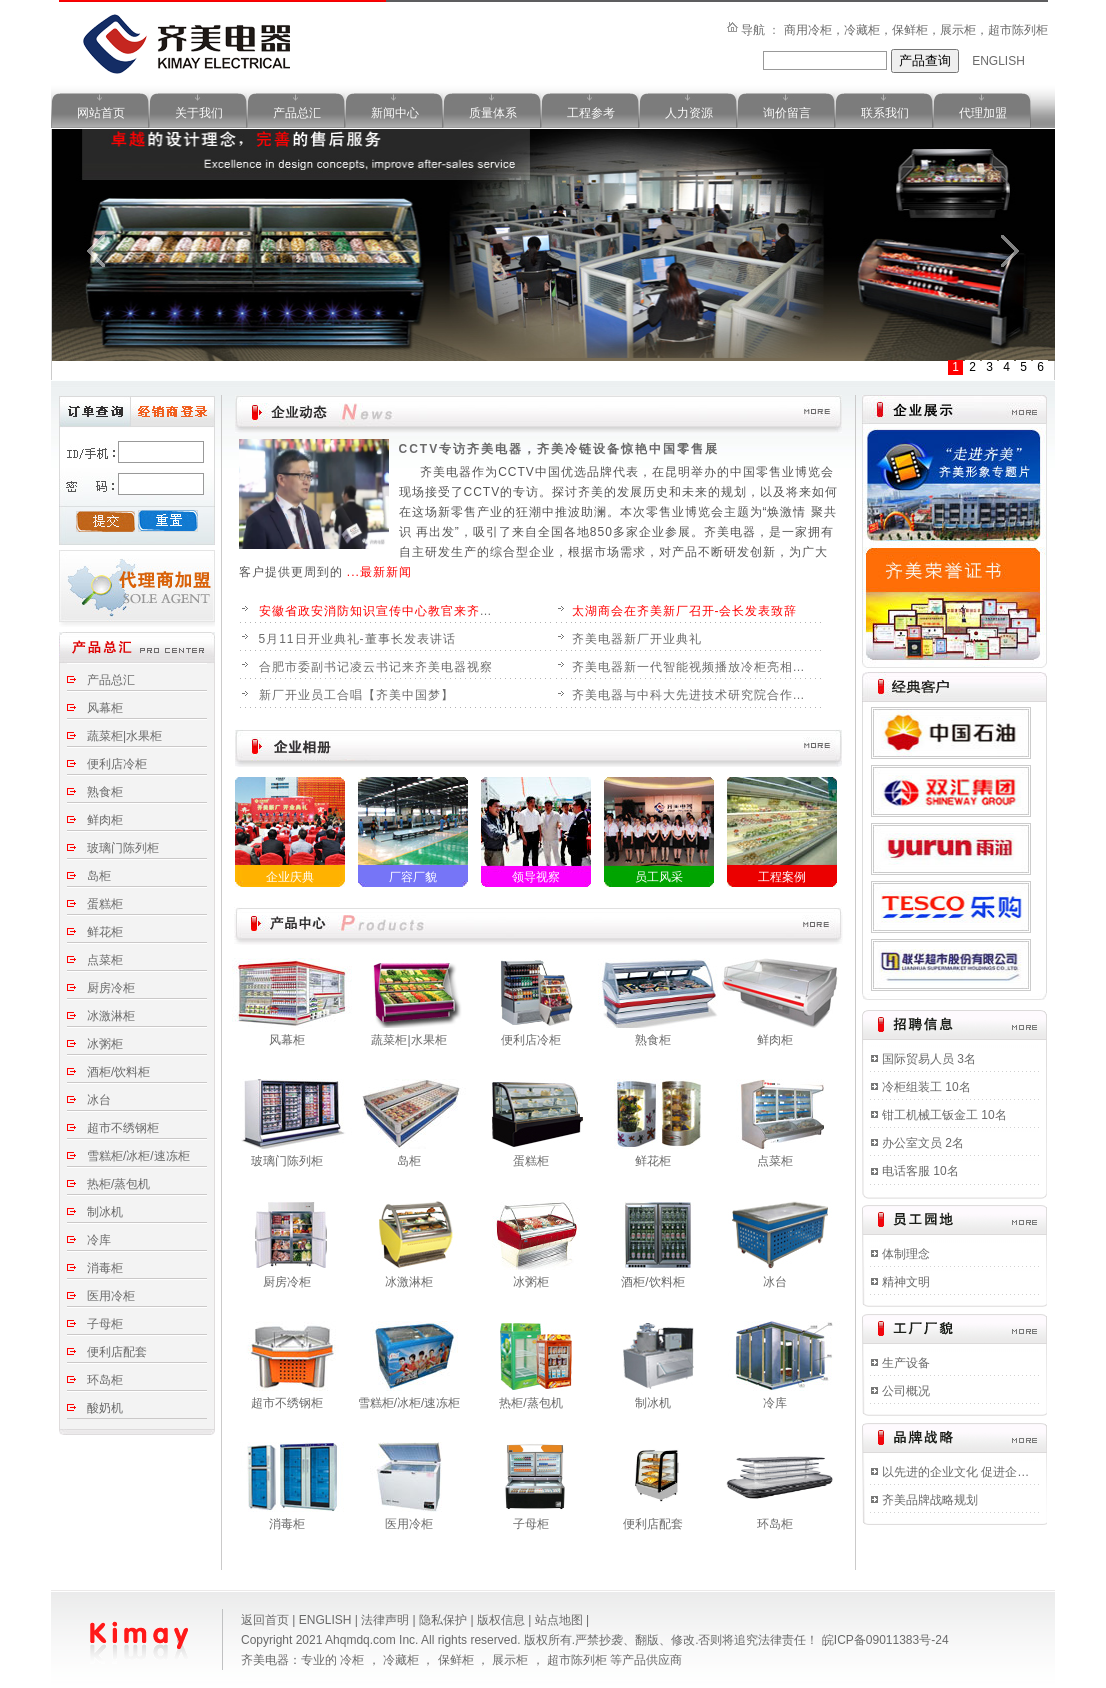 This screenshot has height=1688, width=1106. Describe the element at coordinates (111, 1296) in the screenshot. I see `医用冷柜` at that location.